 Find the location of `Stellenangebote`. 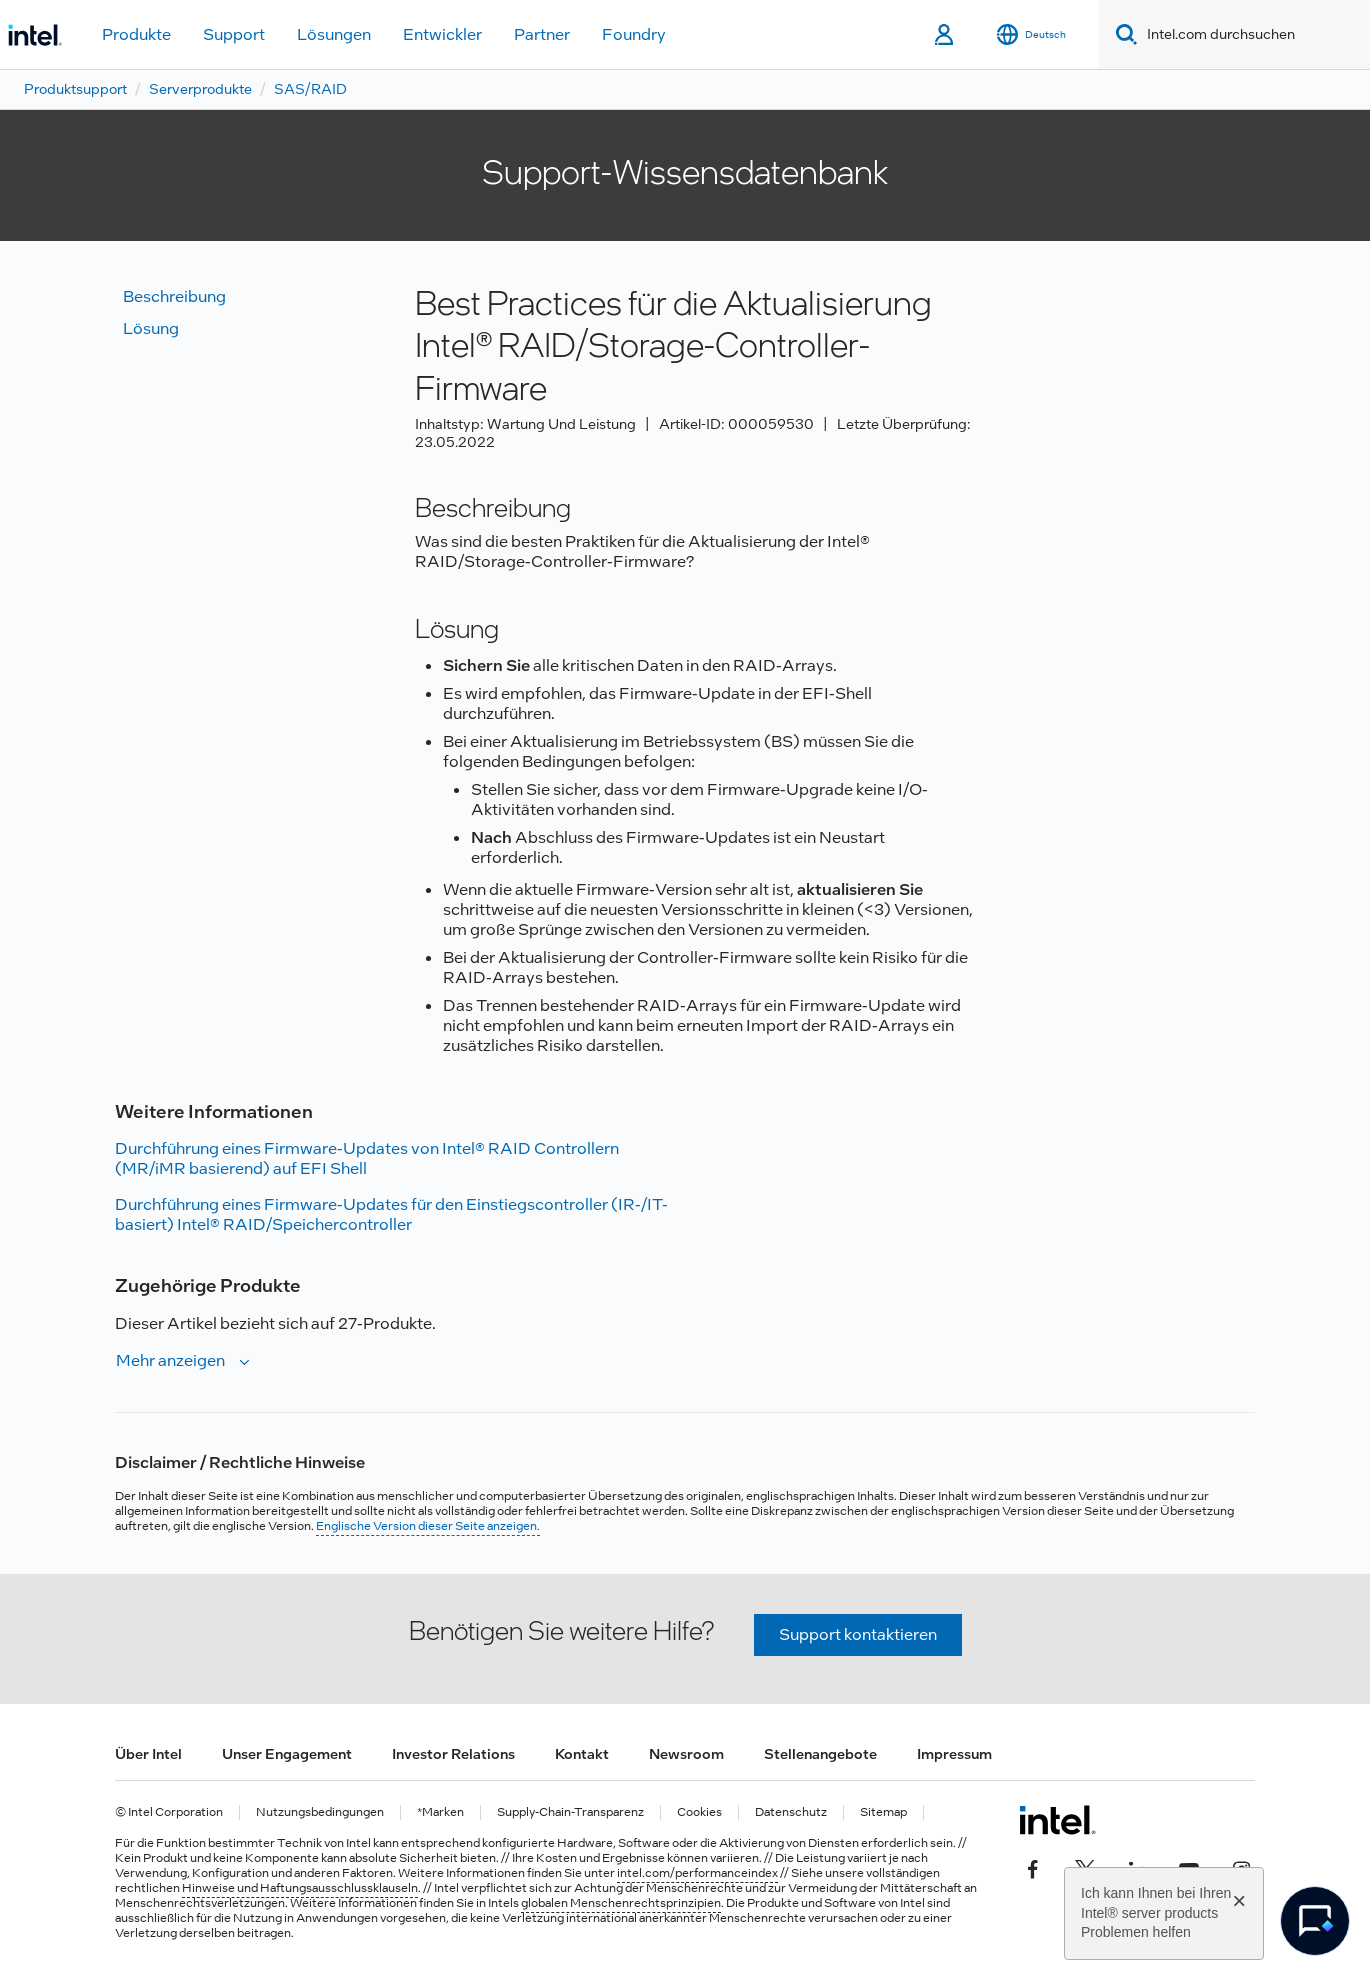

Stellenangebote is located at coordinates (820, 1754).